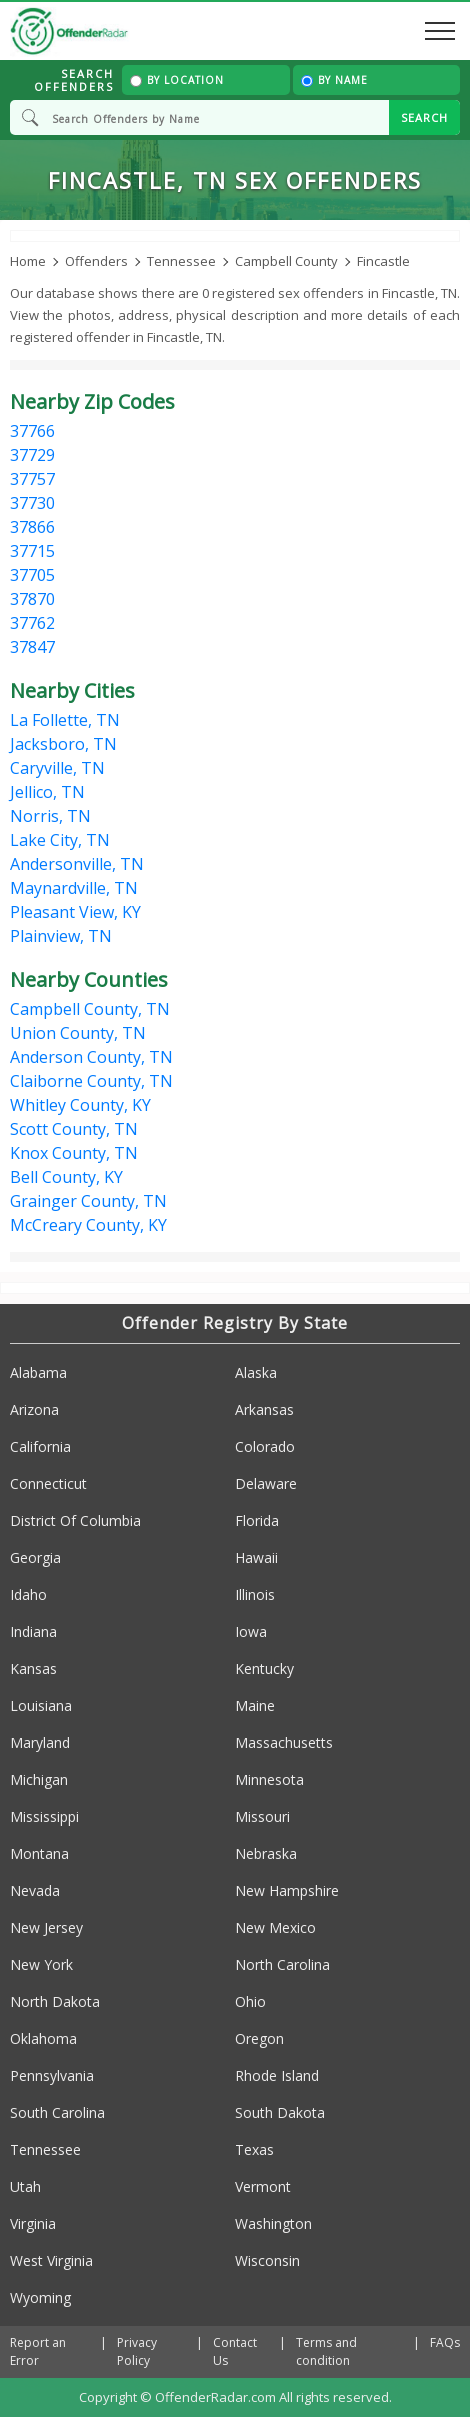 This screenshot has width=470, height=2417. Describe the element at coordinates (264, 1409) in the screenshot. I see `Arkansas` at that location.